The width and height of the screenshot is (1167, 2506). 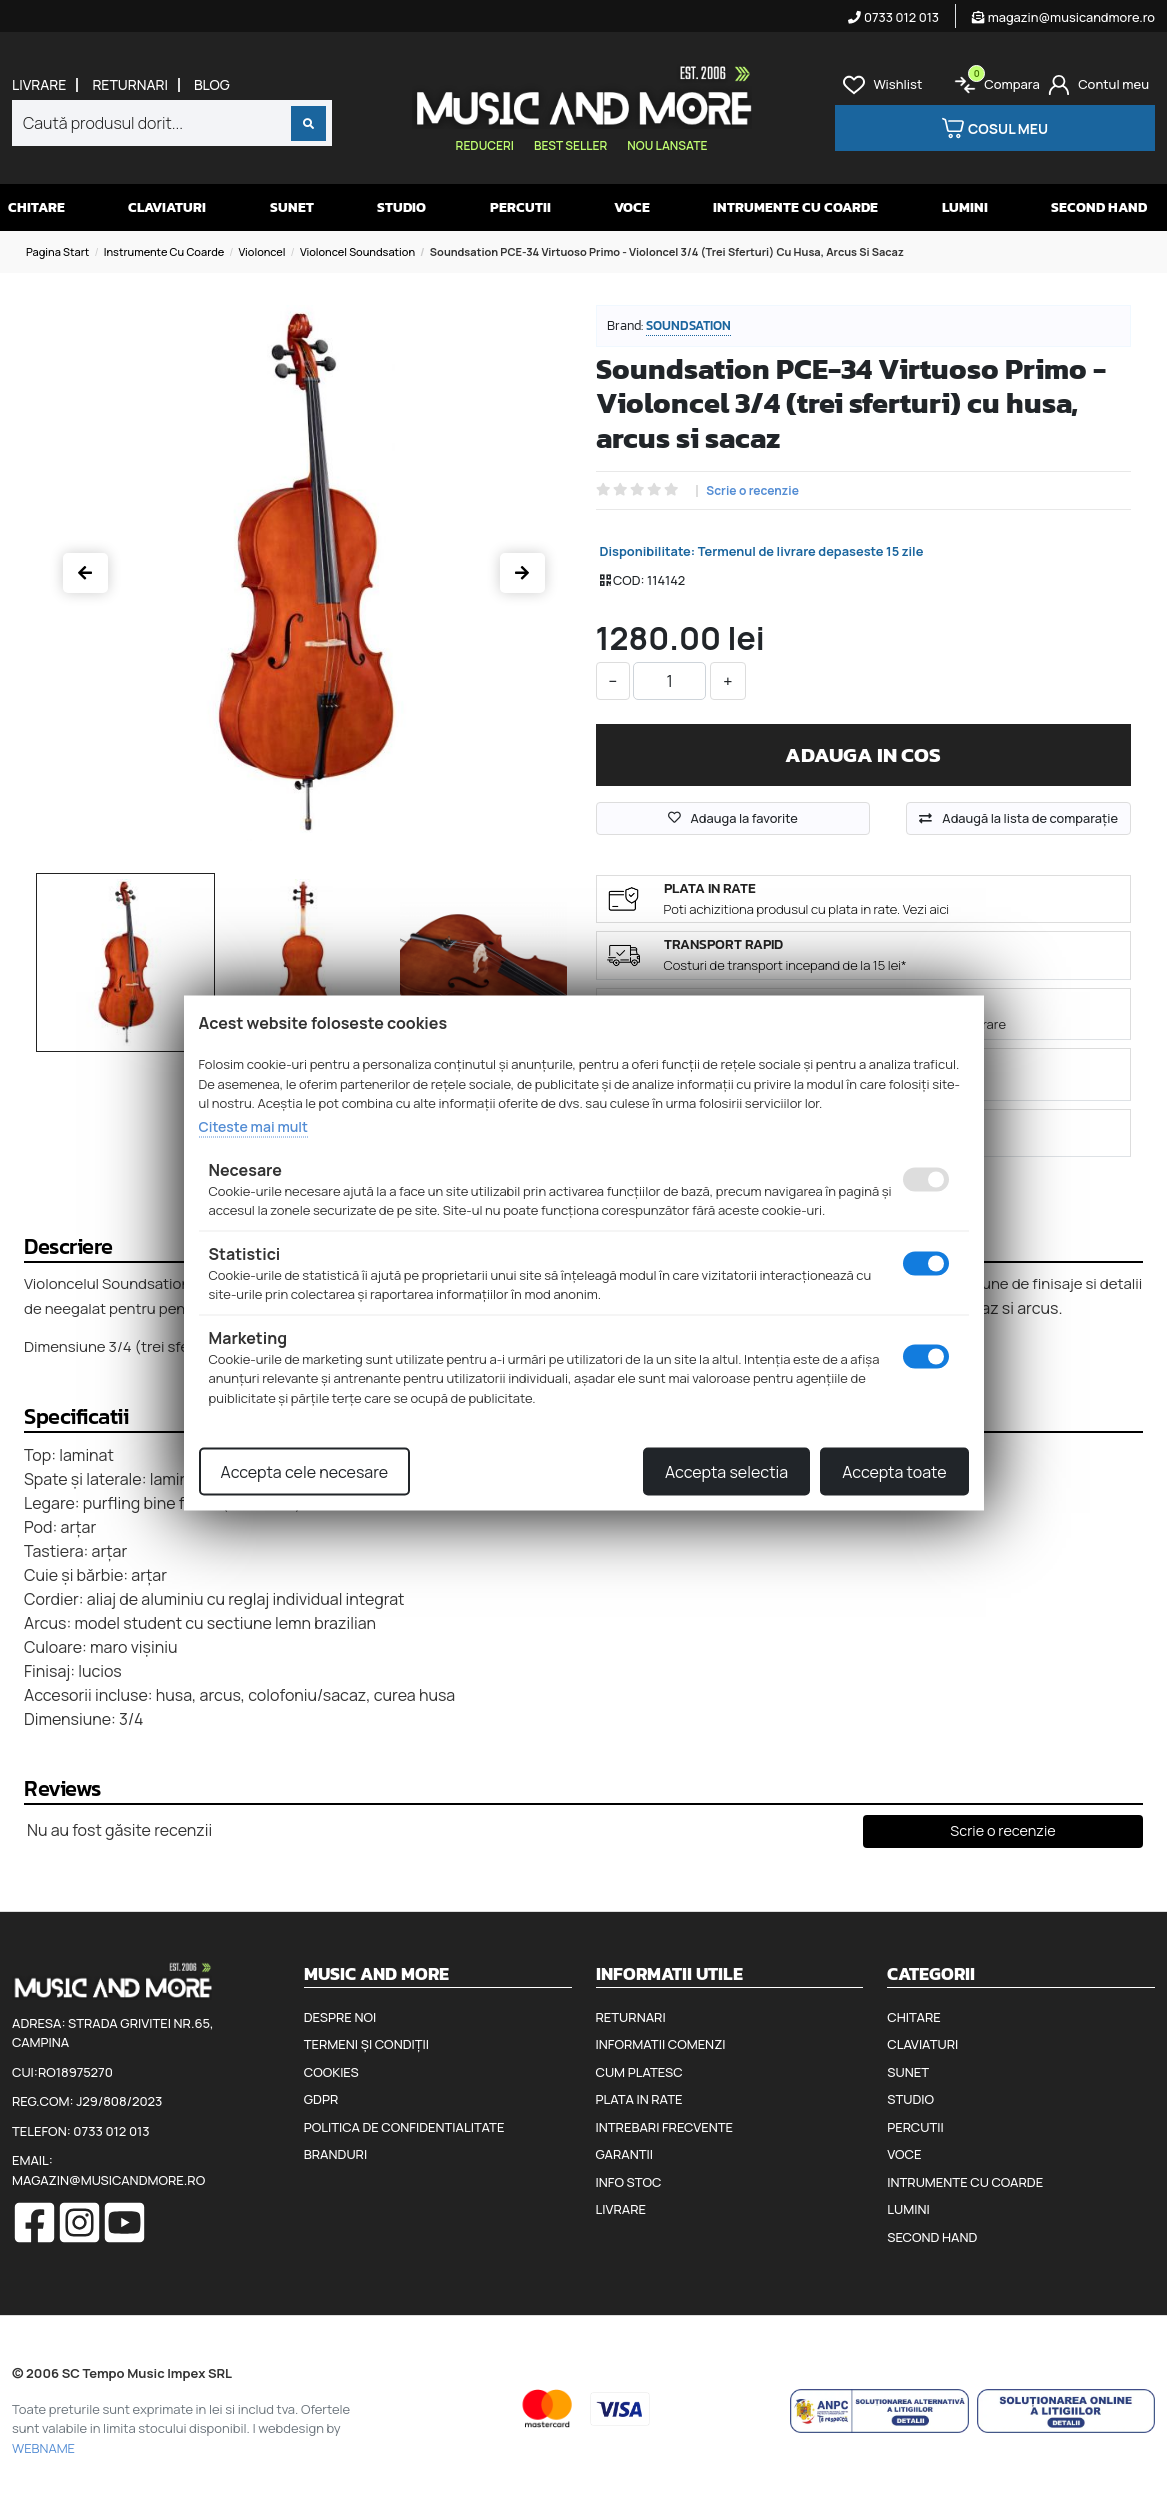 What do you see at coordinates (305, 1472) in the screenshot?
I see `Accepta cele necesare` at bounding box center [305, 1472].